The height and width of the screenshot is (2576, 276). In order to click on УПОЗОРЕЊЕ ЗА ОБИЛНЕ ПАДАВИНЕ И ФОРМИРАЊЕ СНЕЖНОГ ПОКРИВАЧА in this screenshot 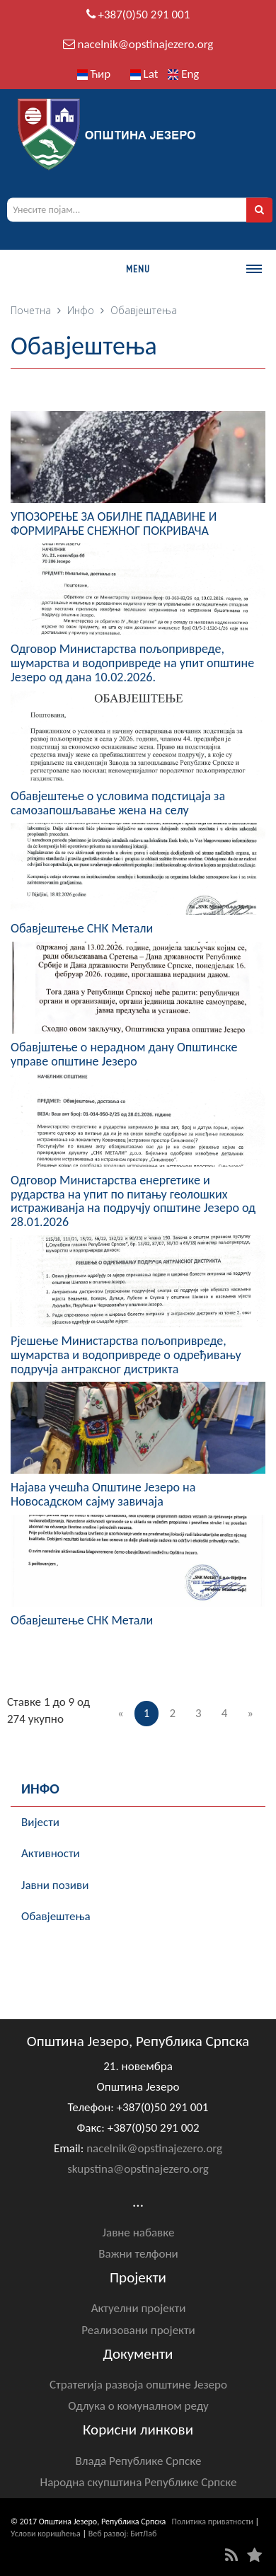, I will do `click(114, 523)`.